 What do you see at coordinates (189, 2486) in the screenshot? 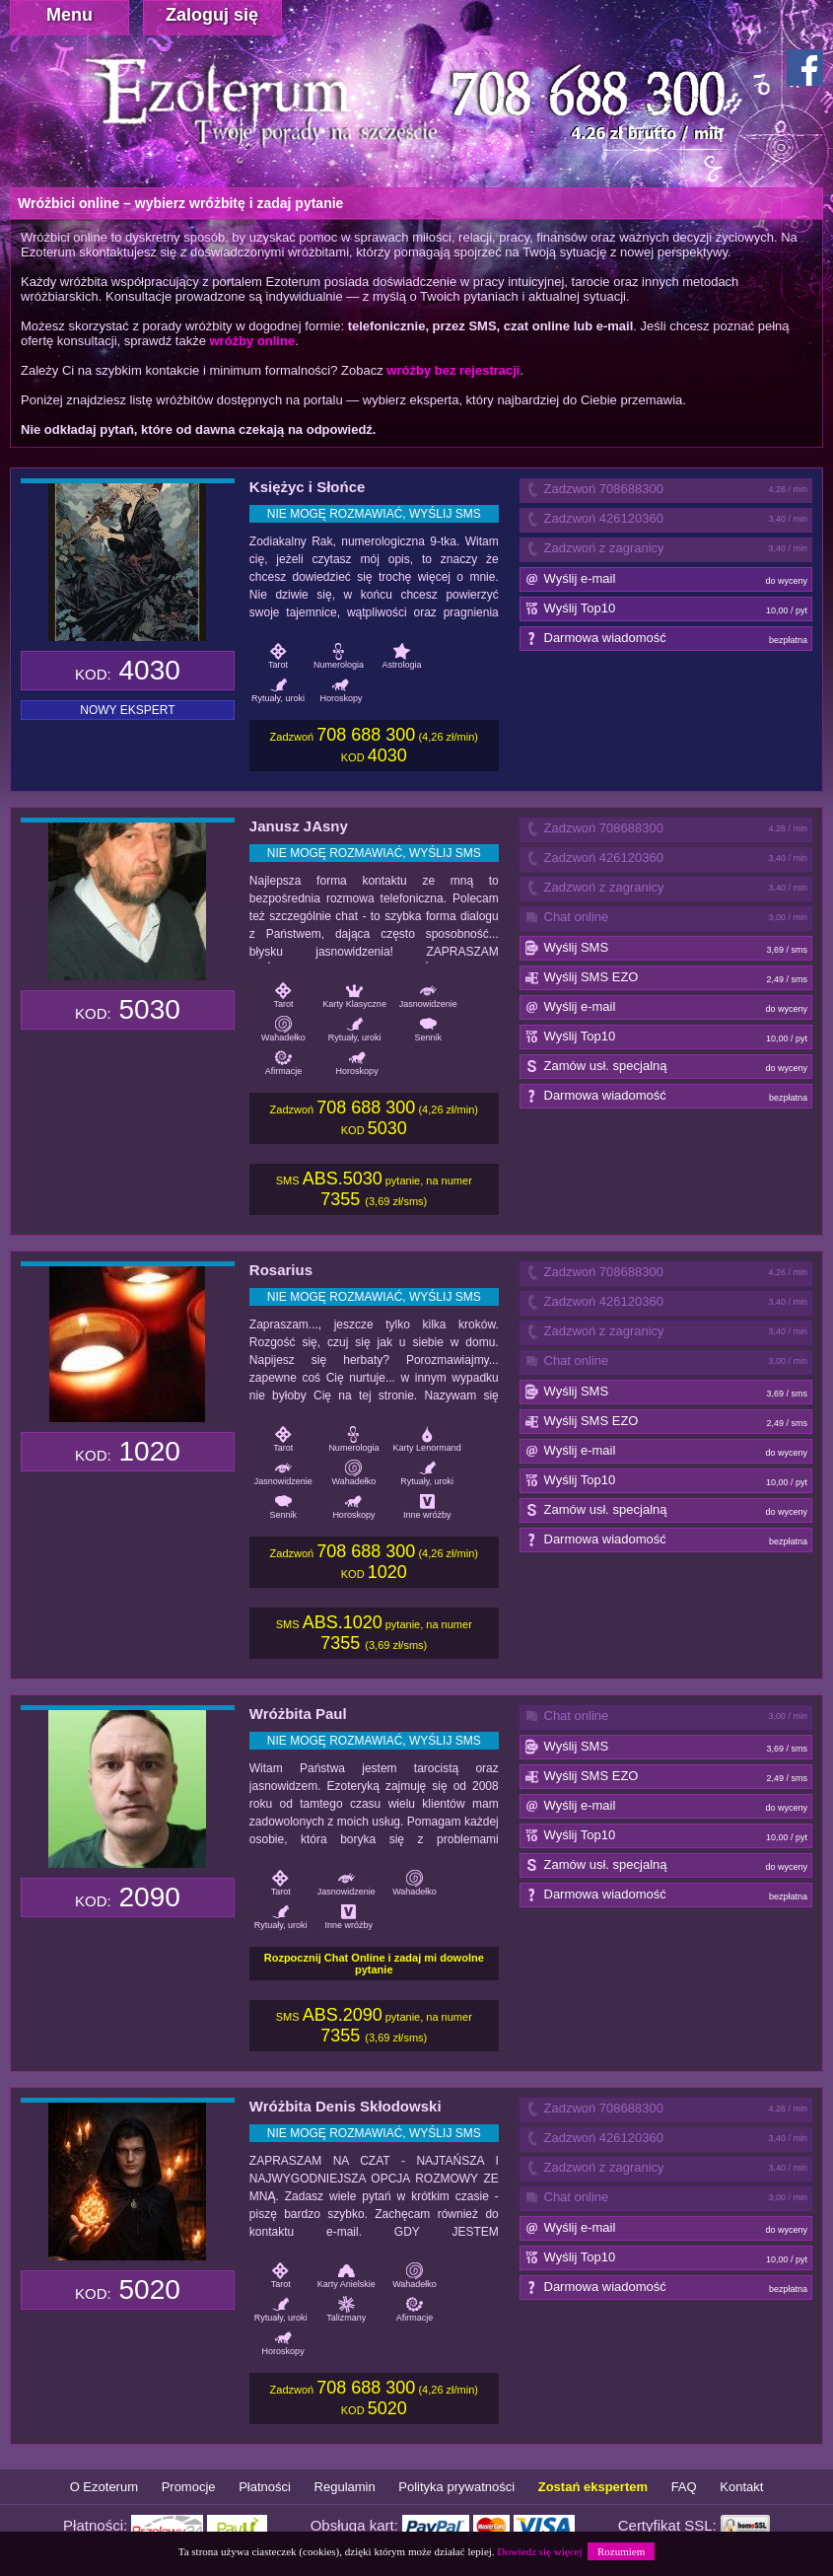
I see `Promocje` at bounding box center [189, 2486].